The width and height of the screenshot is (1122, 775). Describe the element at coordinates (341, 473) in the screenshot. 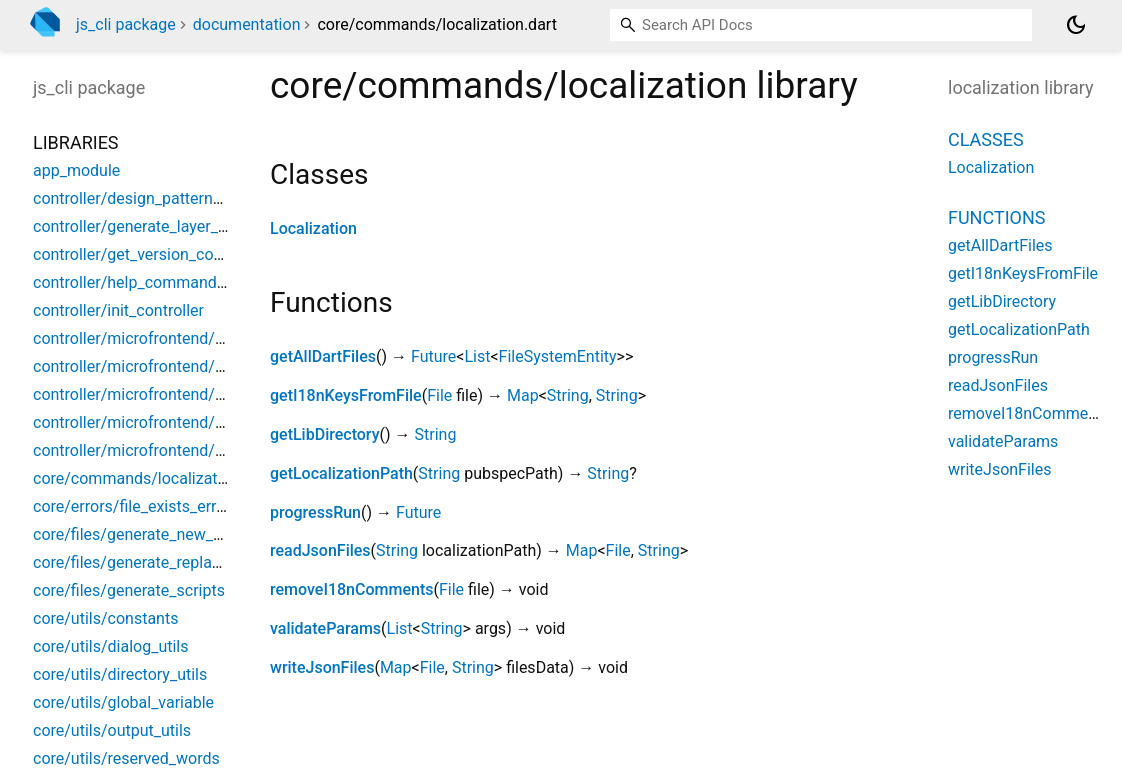

I see `getLocalizationPath` at that location.